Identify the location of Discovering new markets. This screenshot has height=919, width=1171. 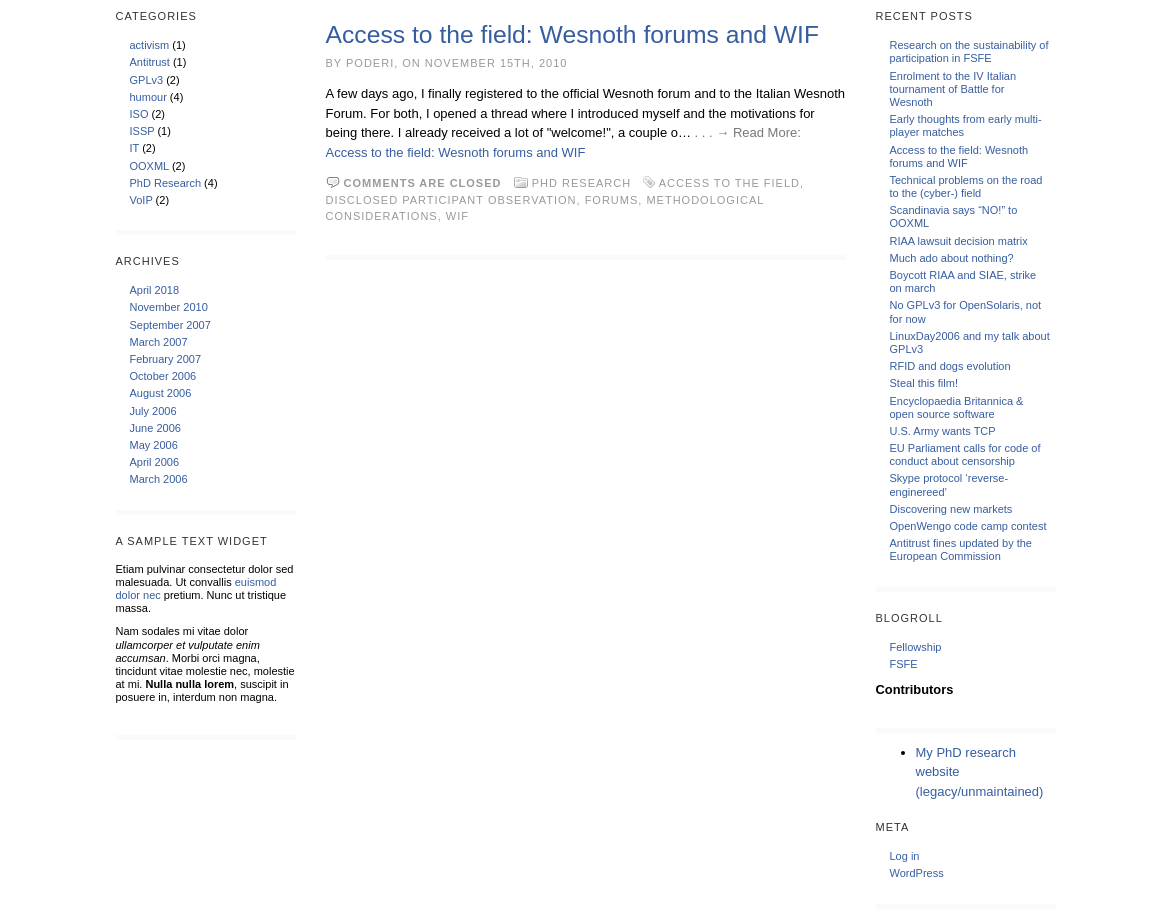
(951, 509).